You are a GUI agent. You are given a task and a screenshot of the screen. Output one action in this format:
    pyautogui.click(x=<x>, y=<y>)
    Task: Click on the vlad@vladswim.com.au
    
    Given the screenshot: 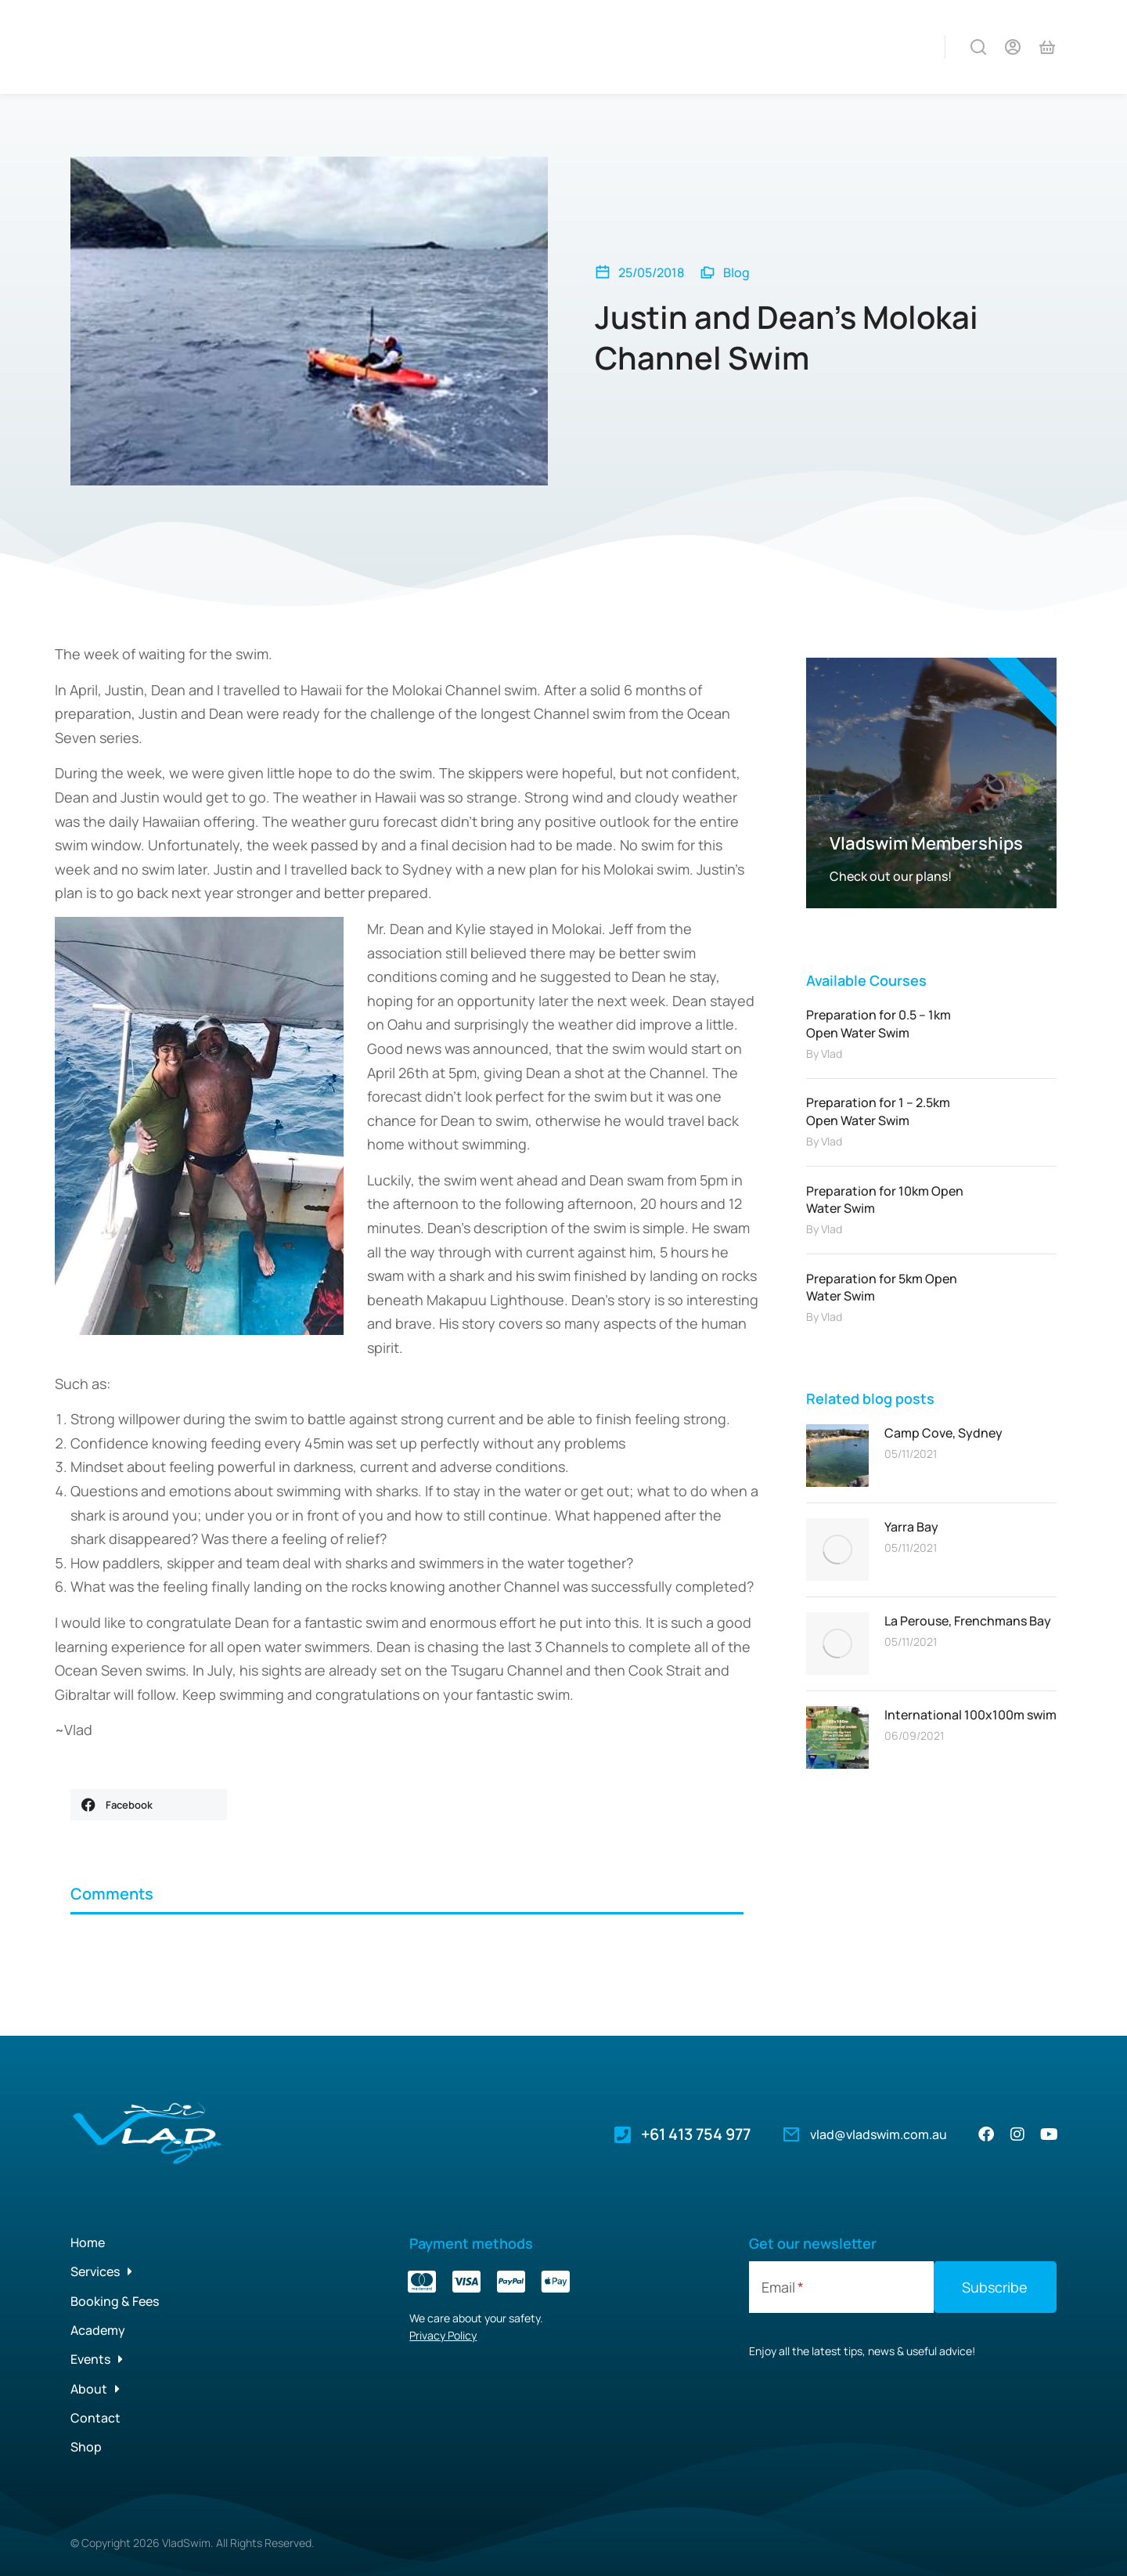 What is the action you would take?
    pyautogui.click(x=878, y=2134)
    